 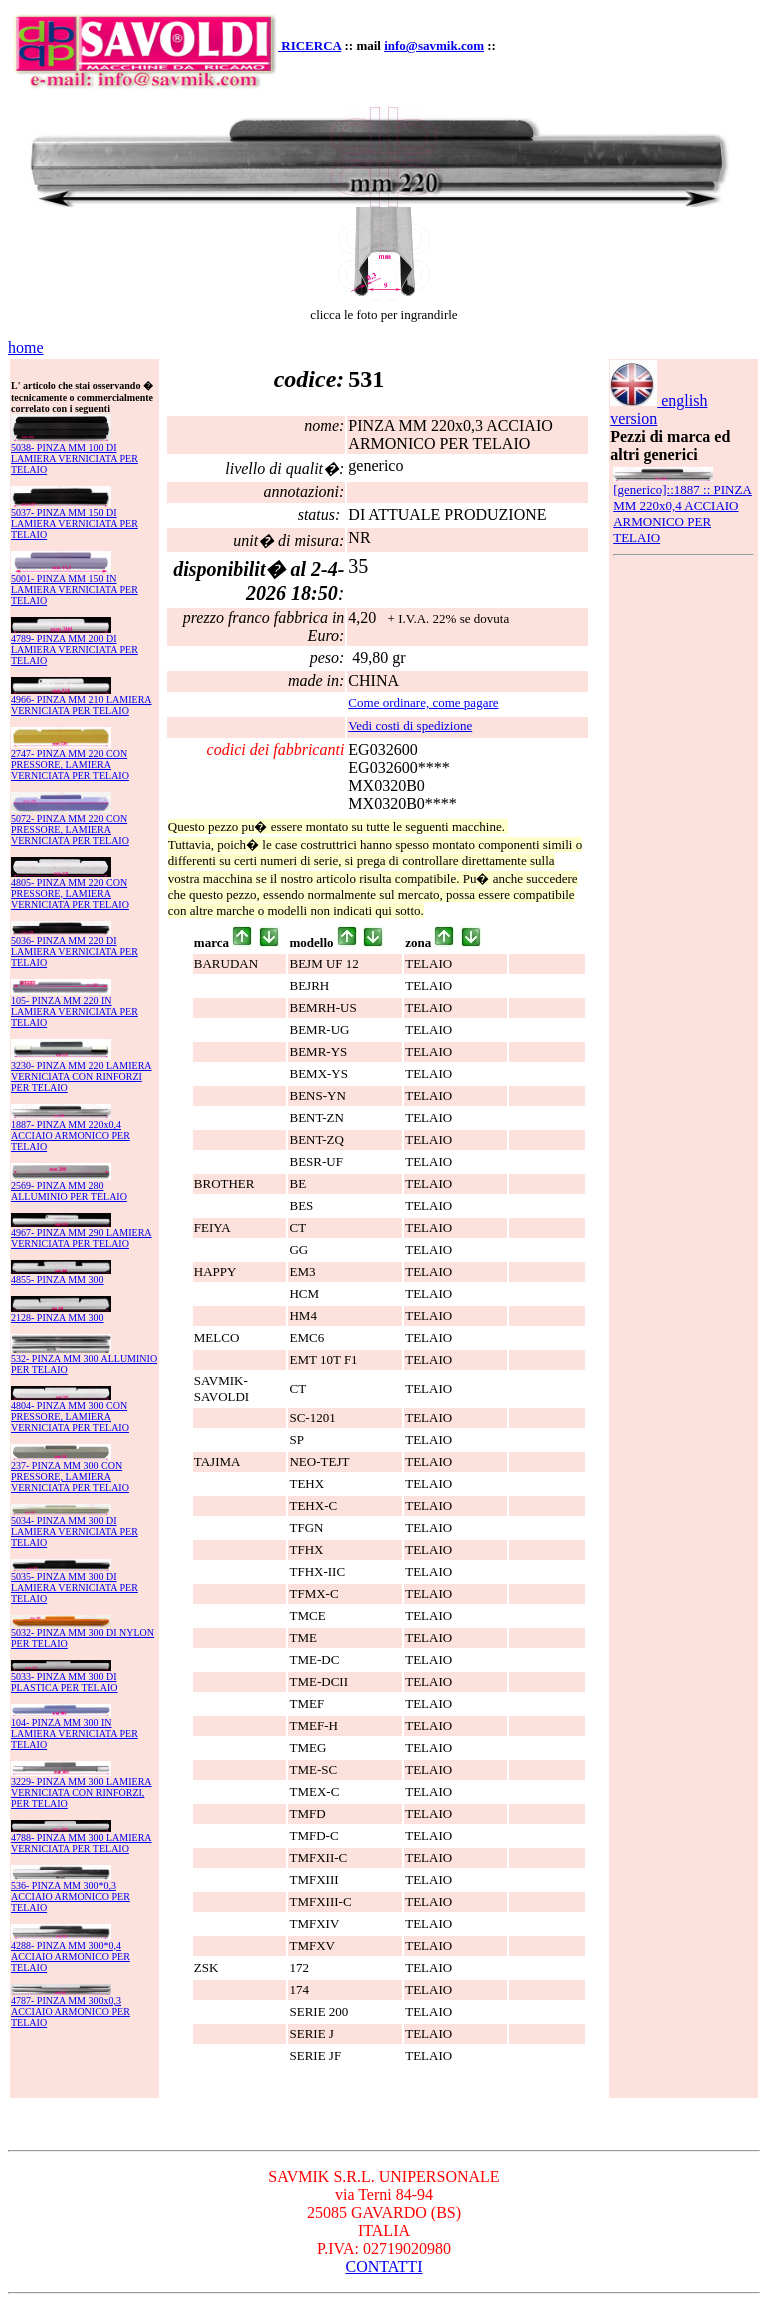 What do you see at coordinates (69, 1191) in the screenshot?
I see `2569- PINZA MM 280 ALLUMINIO PER TELAIO` at bounding box center [69, 1191].